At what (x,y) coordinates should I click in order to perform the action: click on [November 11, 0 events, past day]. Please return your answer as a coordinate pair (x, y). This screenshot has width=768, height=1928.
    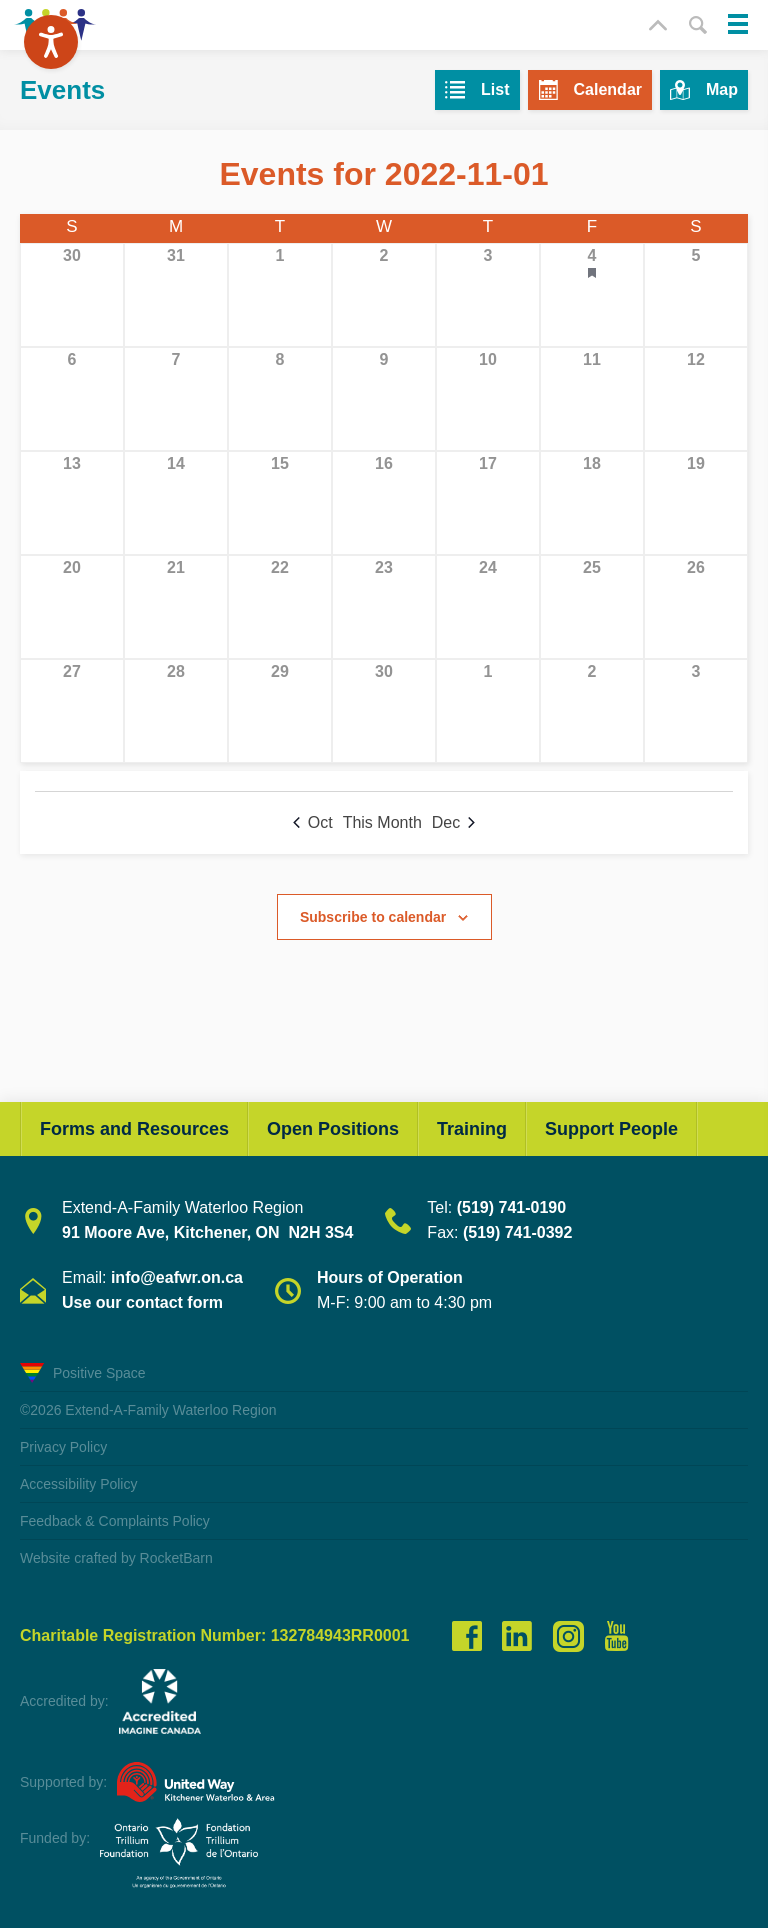
    Looking at the image, I should click on (592, 399).